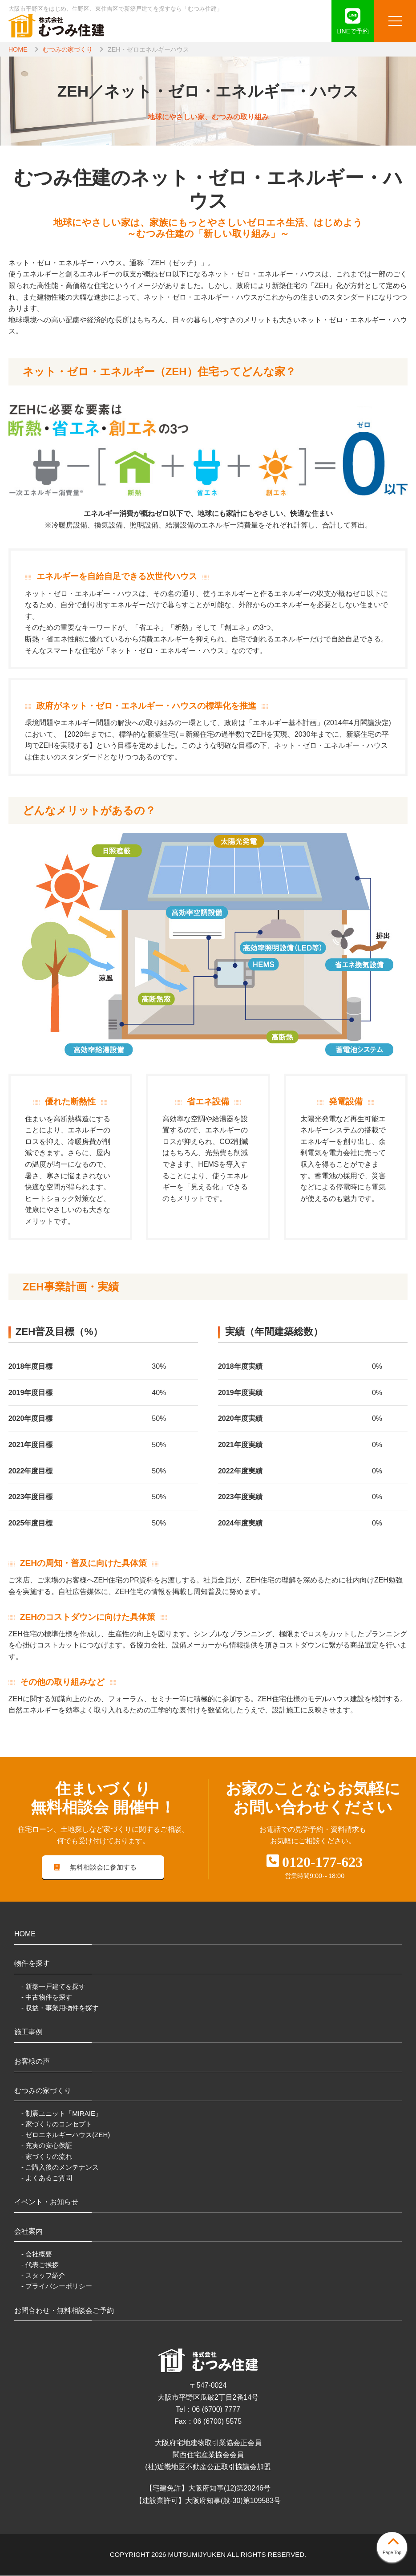 This screenshot has height=2576, width=416. Describe the element at coordinates (36, 2255) in the screenshot. I see `- 会社概要` at that location.